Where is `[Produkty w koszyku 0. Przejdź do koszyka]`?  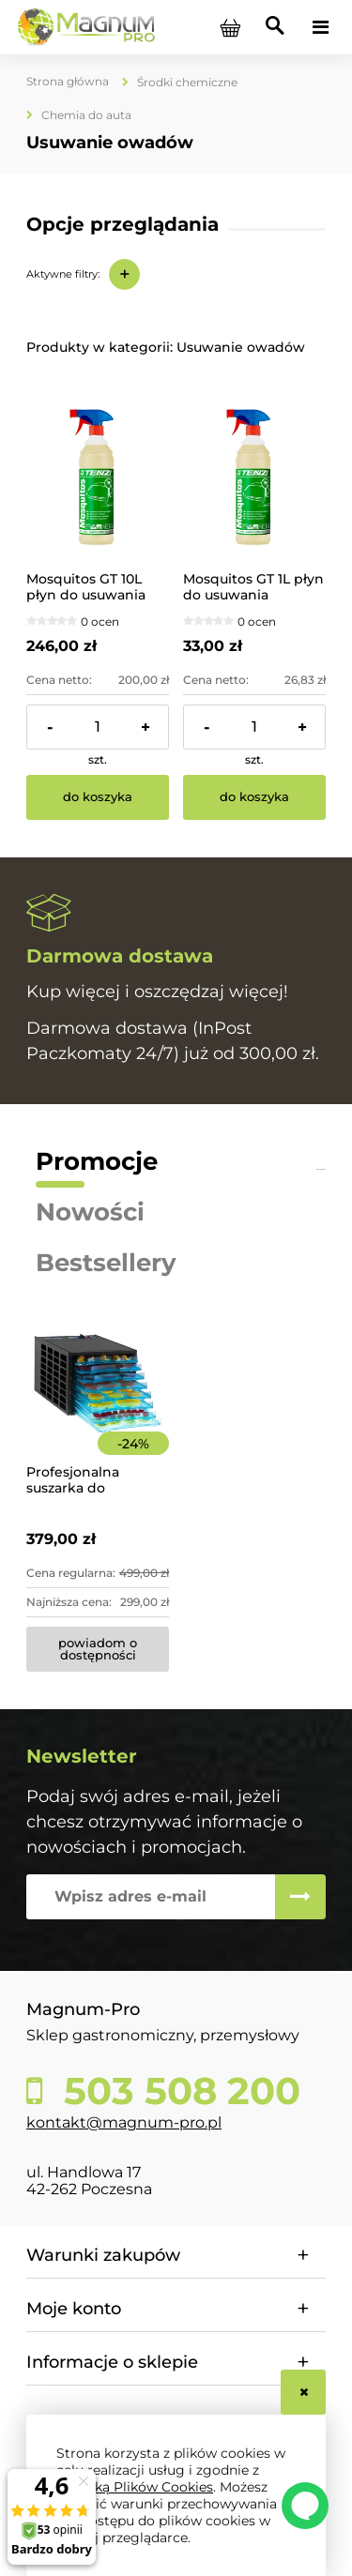
[Produkty w koszyku 0. Przejdź do koszyka] is located at coordinates (230, 27).